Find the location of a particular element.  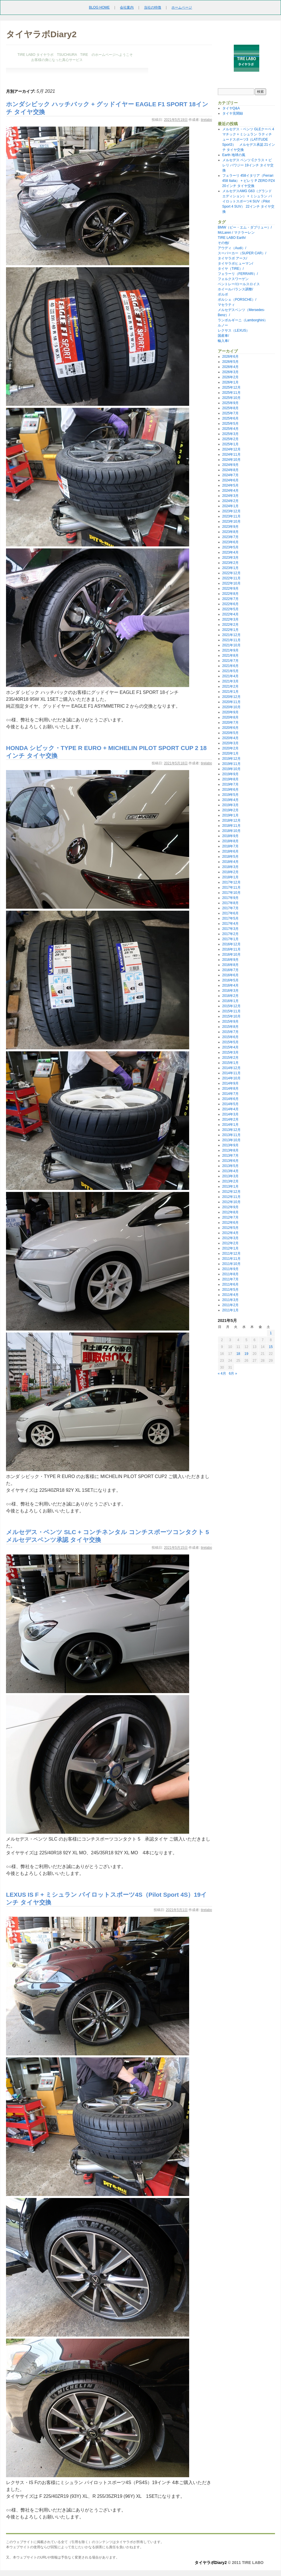

2012年9月 is located at coordinates (230, 1207).